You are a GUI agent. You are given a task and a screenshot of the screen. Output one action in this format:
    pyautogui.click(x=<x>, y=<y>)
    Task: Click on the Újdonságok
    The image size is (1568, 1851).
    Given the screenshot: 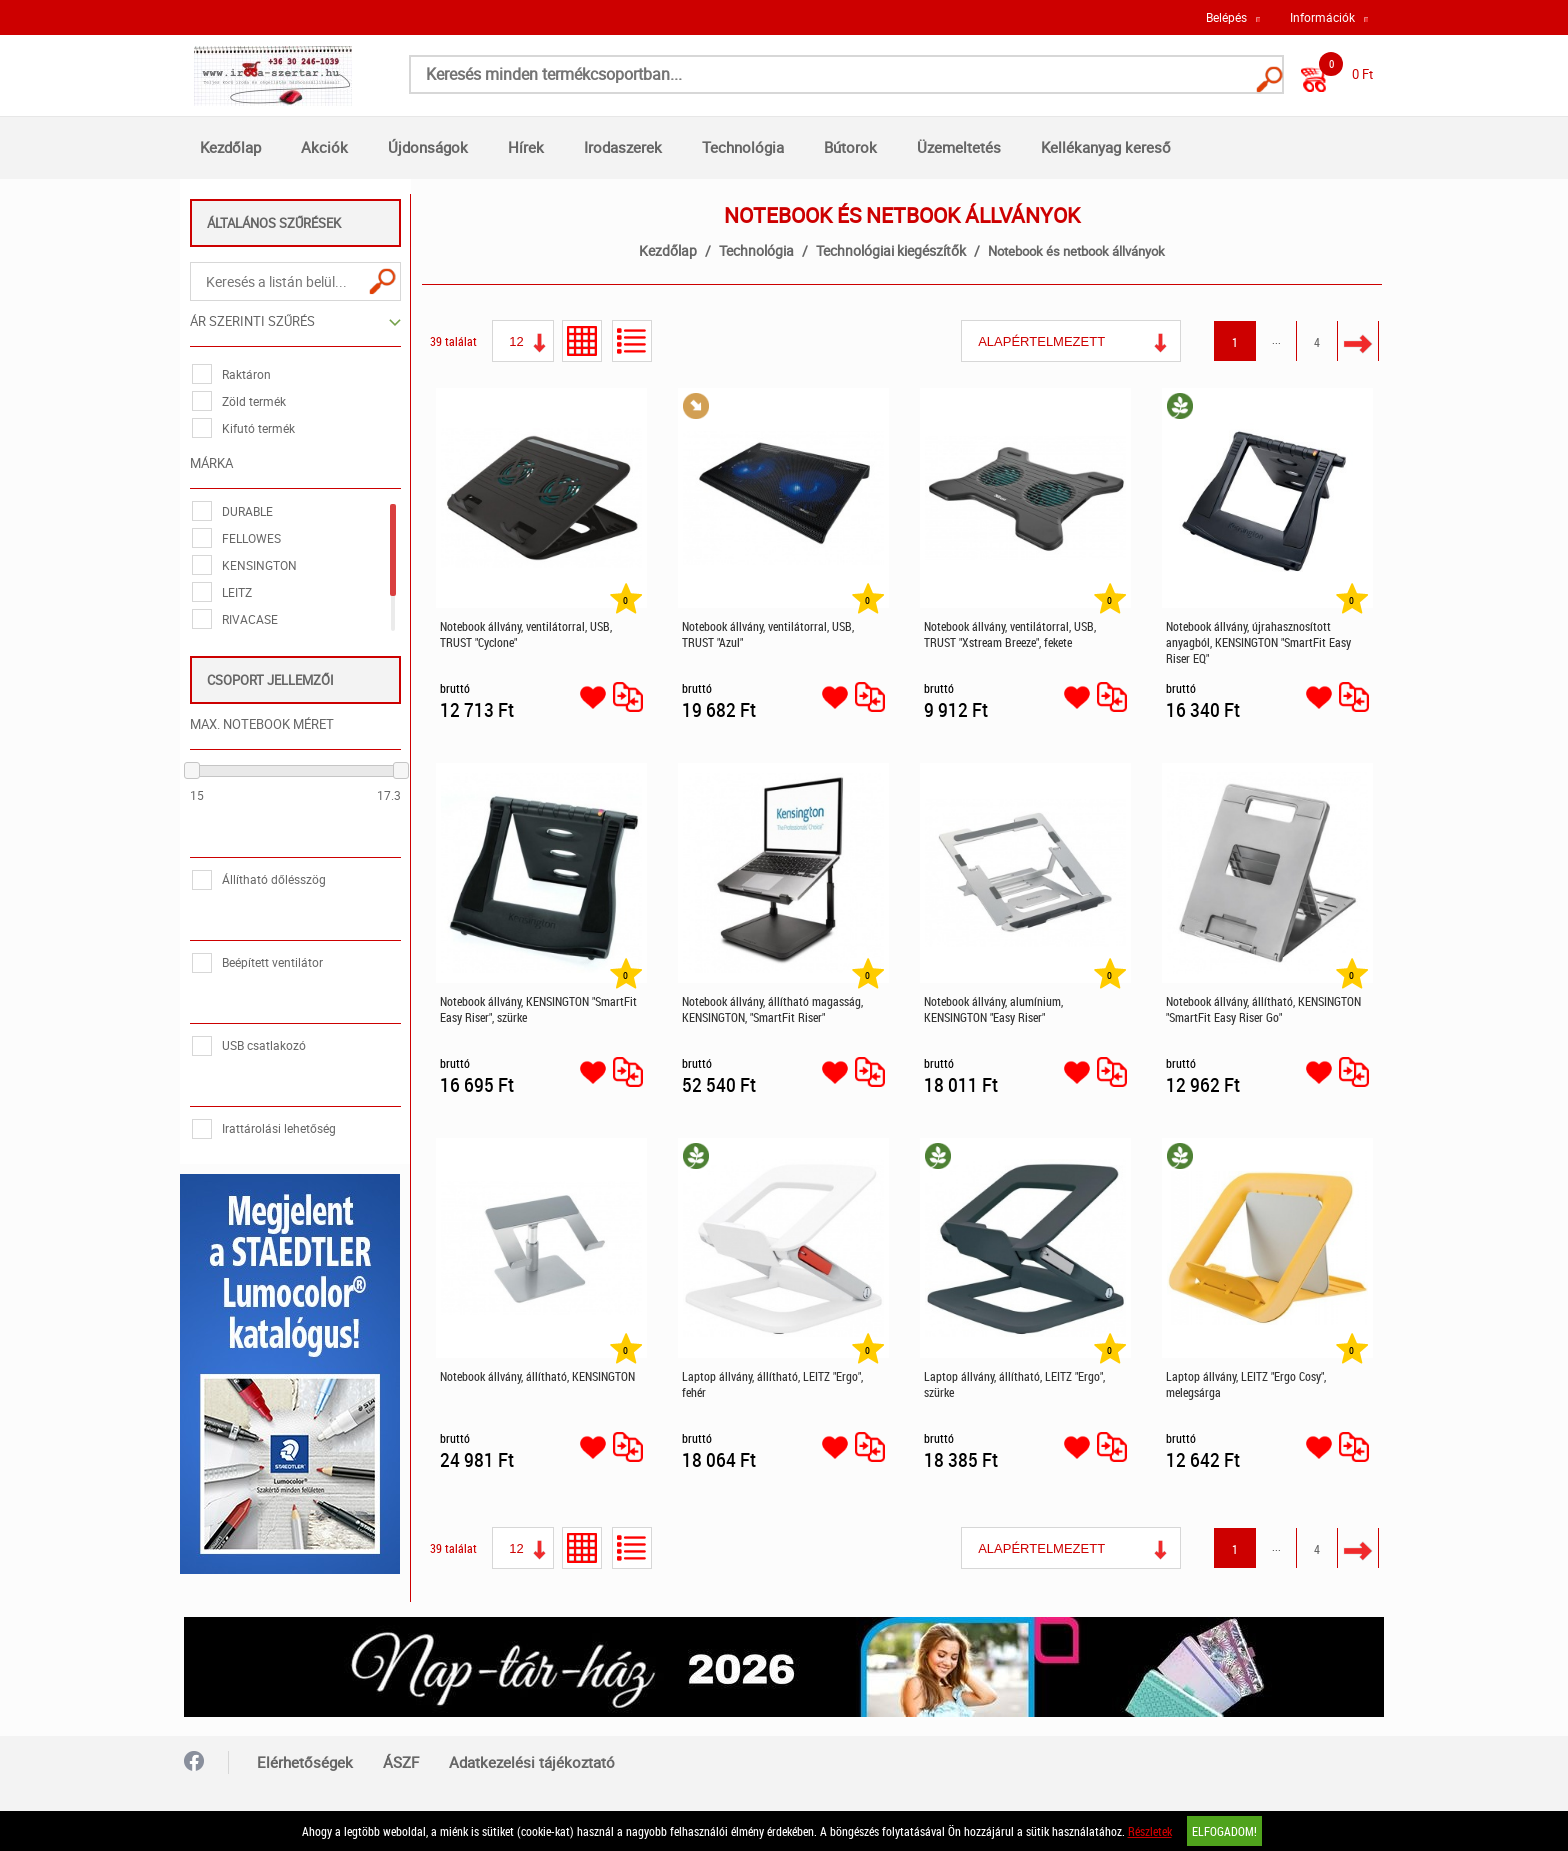 What is the action you would take?
    pyautogui.click(x=428, y=147)
    